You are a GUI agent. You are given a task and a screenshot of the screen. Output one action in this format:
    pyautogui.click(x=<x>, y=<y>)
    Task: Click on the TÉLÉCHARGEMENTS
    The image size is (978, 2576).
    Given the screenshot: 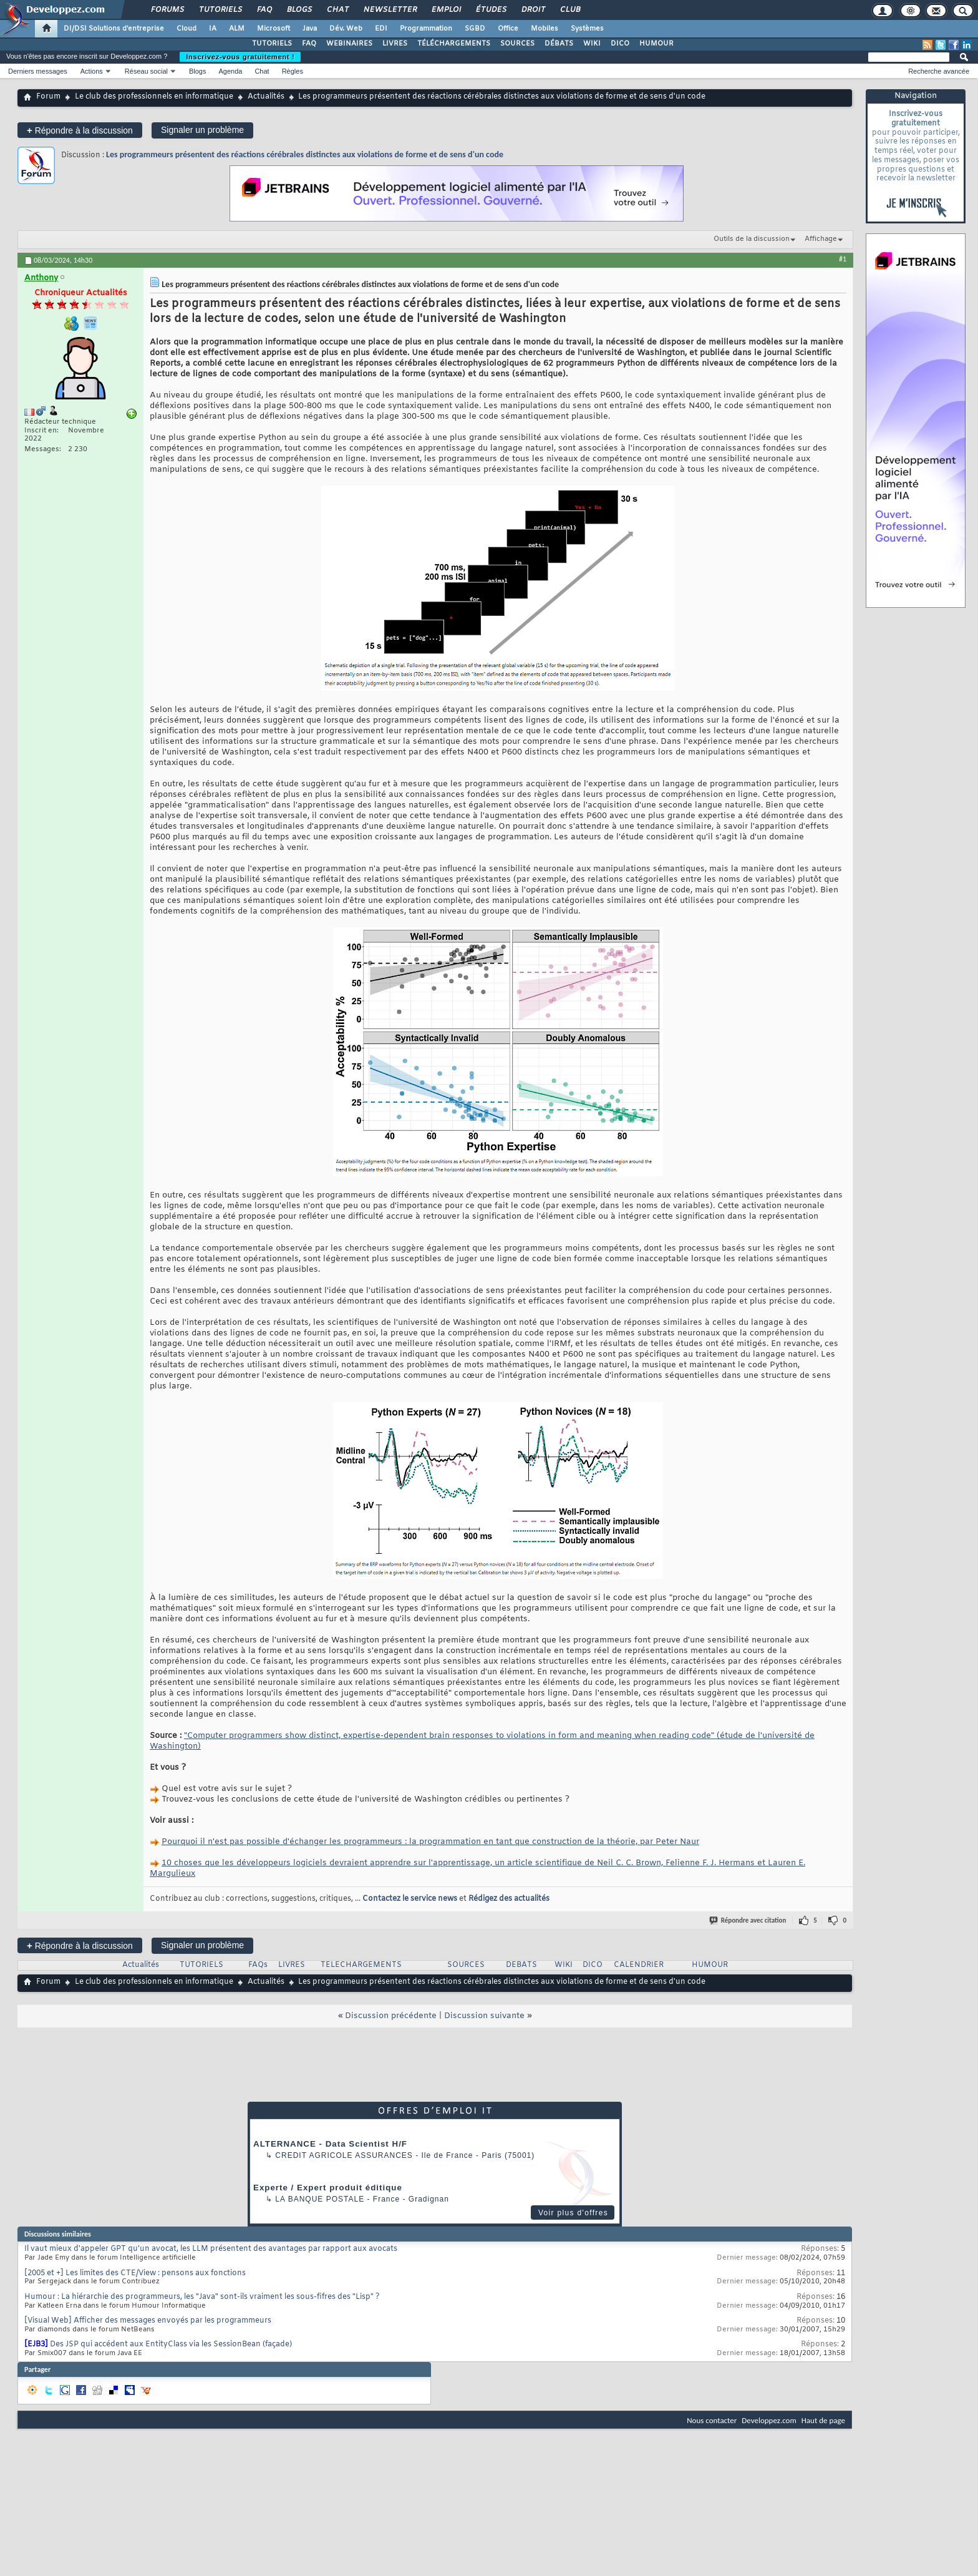 What is the action you would take?
    pyautogui.click(x=453, y=43)
    